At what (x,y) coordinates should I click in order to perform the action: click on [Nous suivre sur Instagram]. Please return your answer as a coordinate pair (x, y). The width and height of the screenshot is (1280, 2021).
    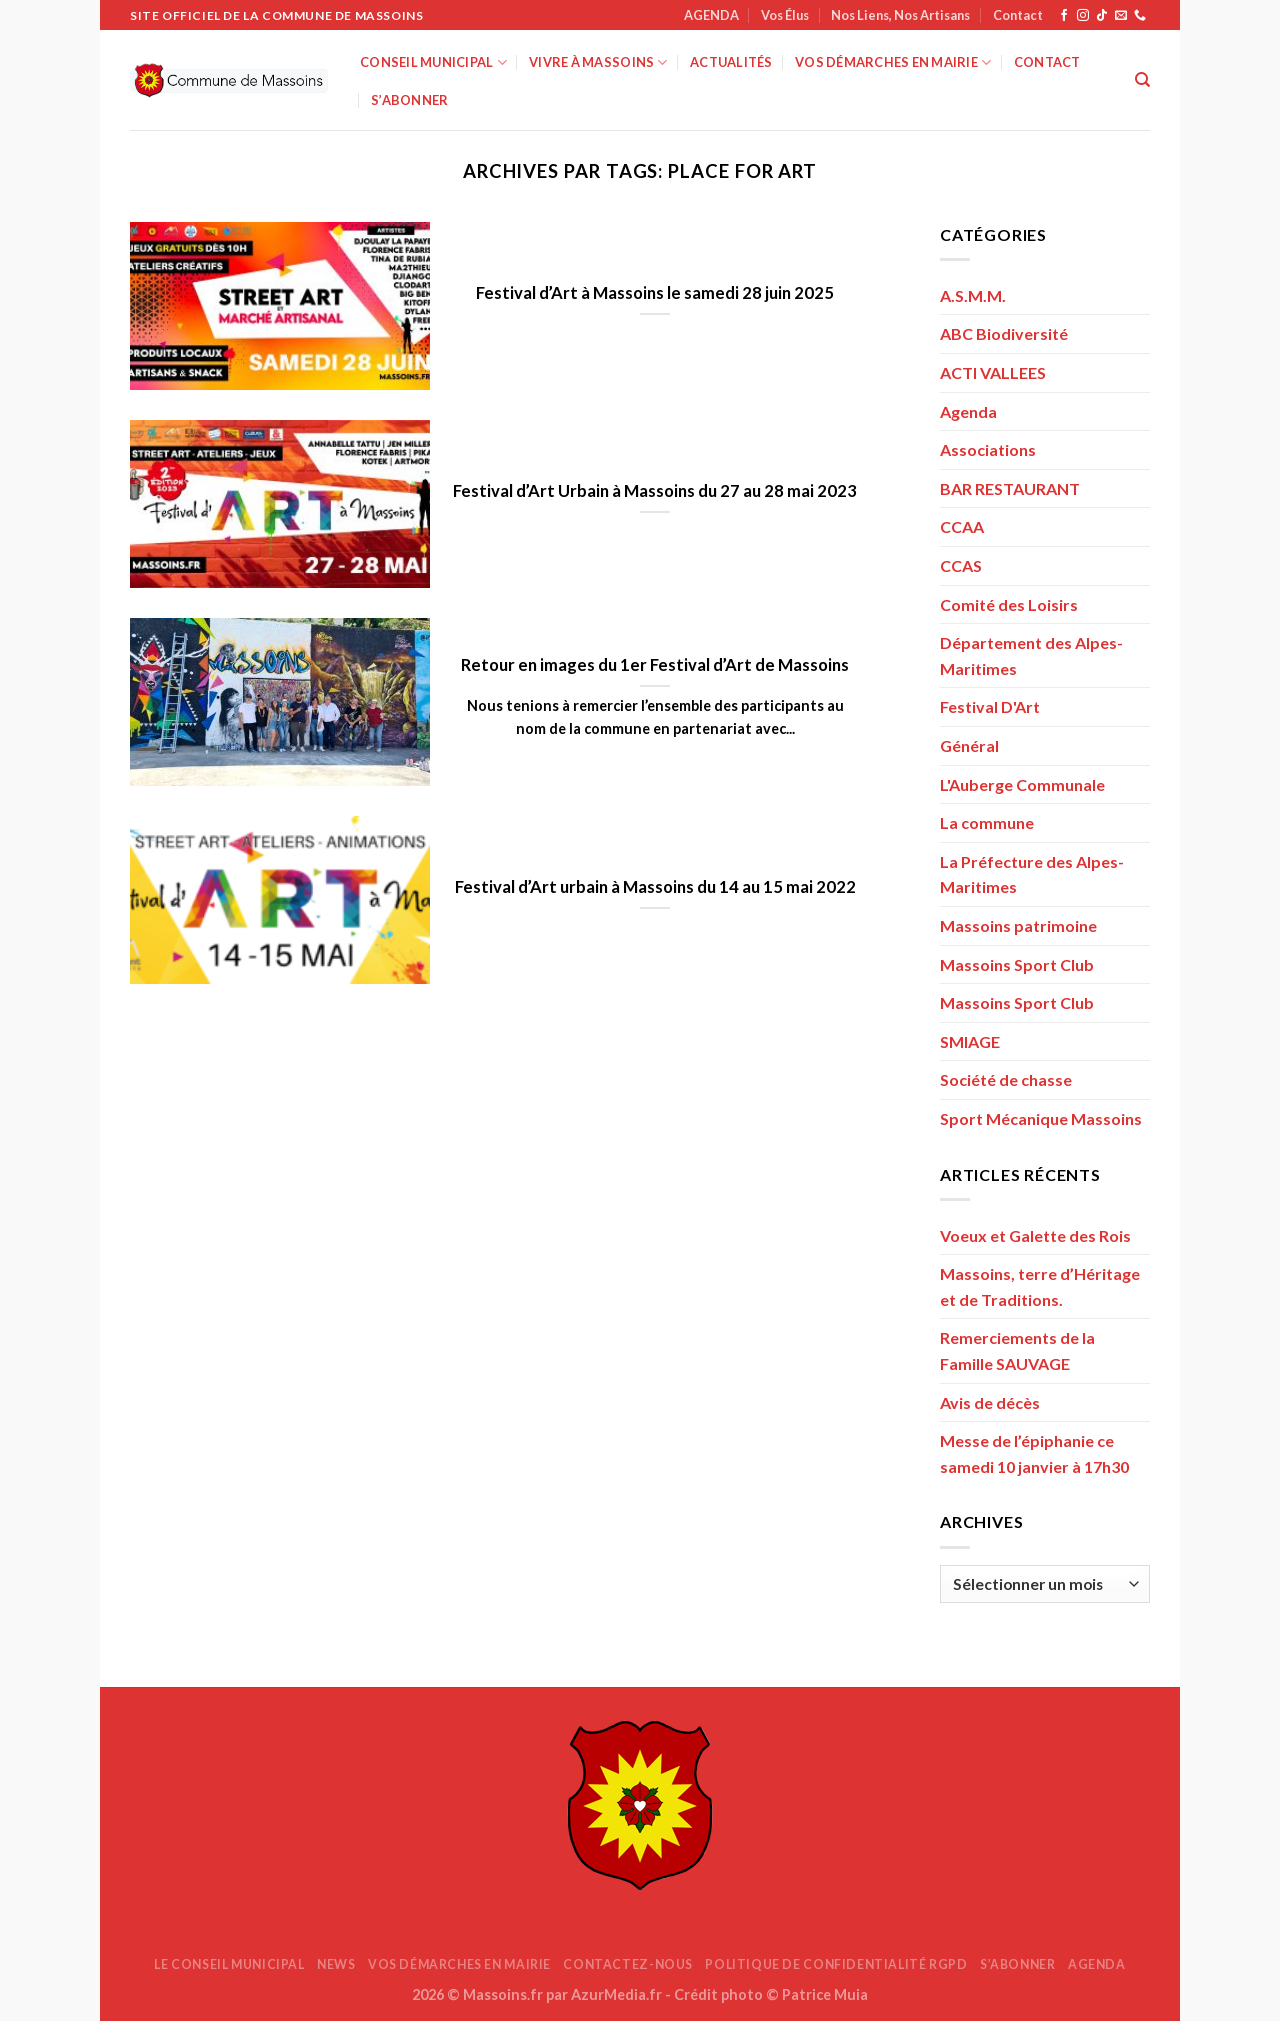
    Looking at the image, I should click on (1083, 16).